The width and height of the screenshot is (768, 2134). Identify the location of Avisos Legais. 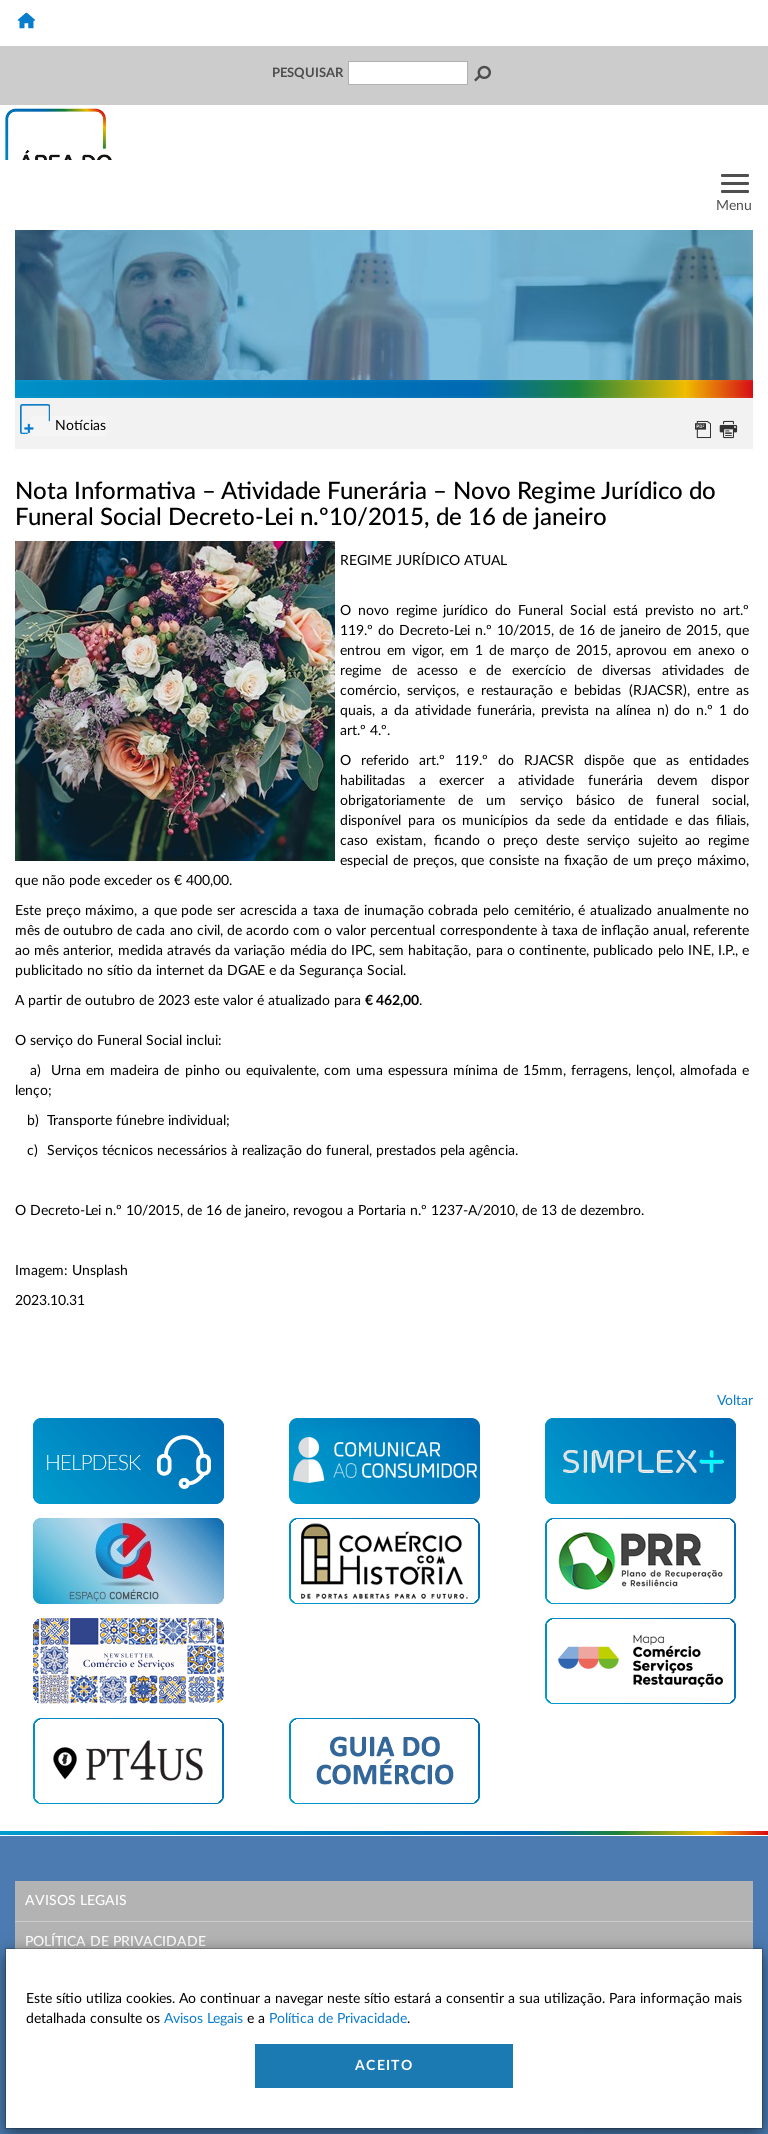
(76, 1901).